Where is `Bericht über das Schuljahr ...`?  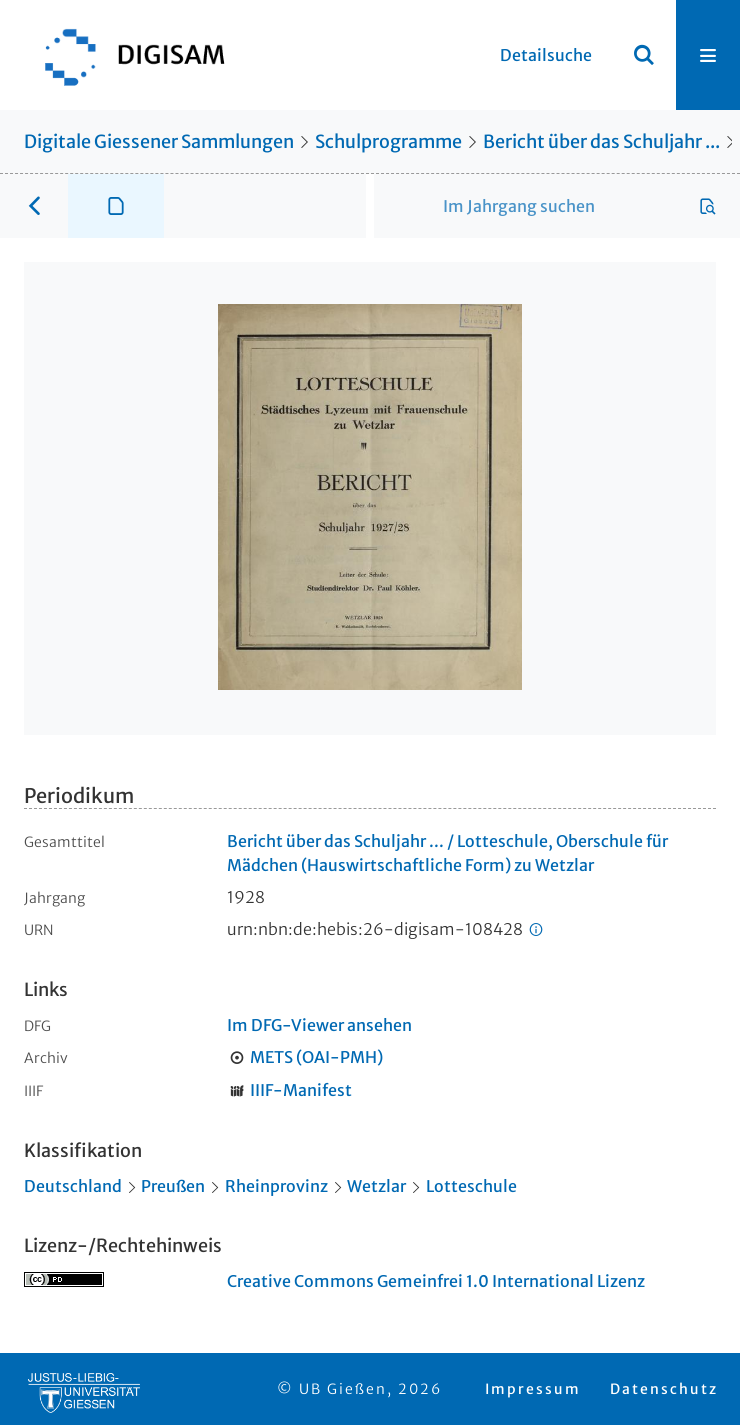 Bericht über das Schuljahr ... is located at coordinates (601, 141).